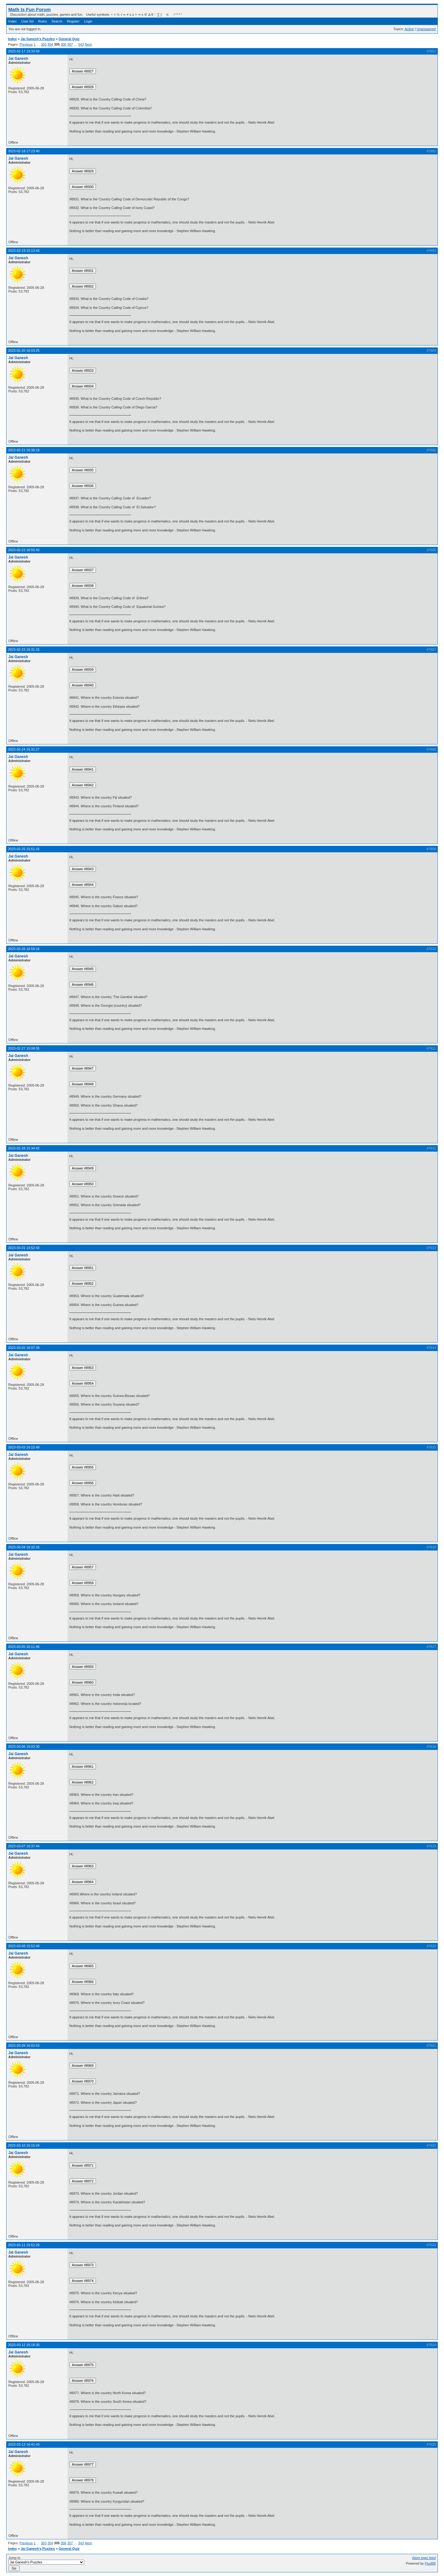  I want to click on 2023-02-26 16:59:16, so click(23, 949).